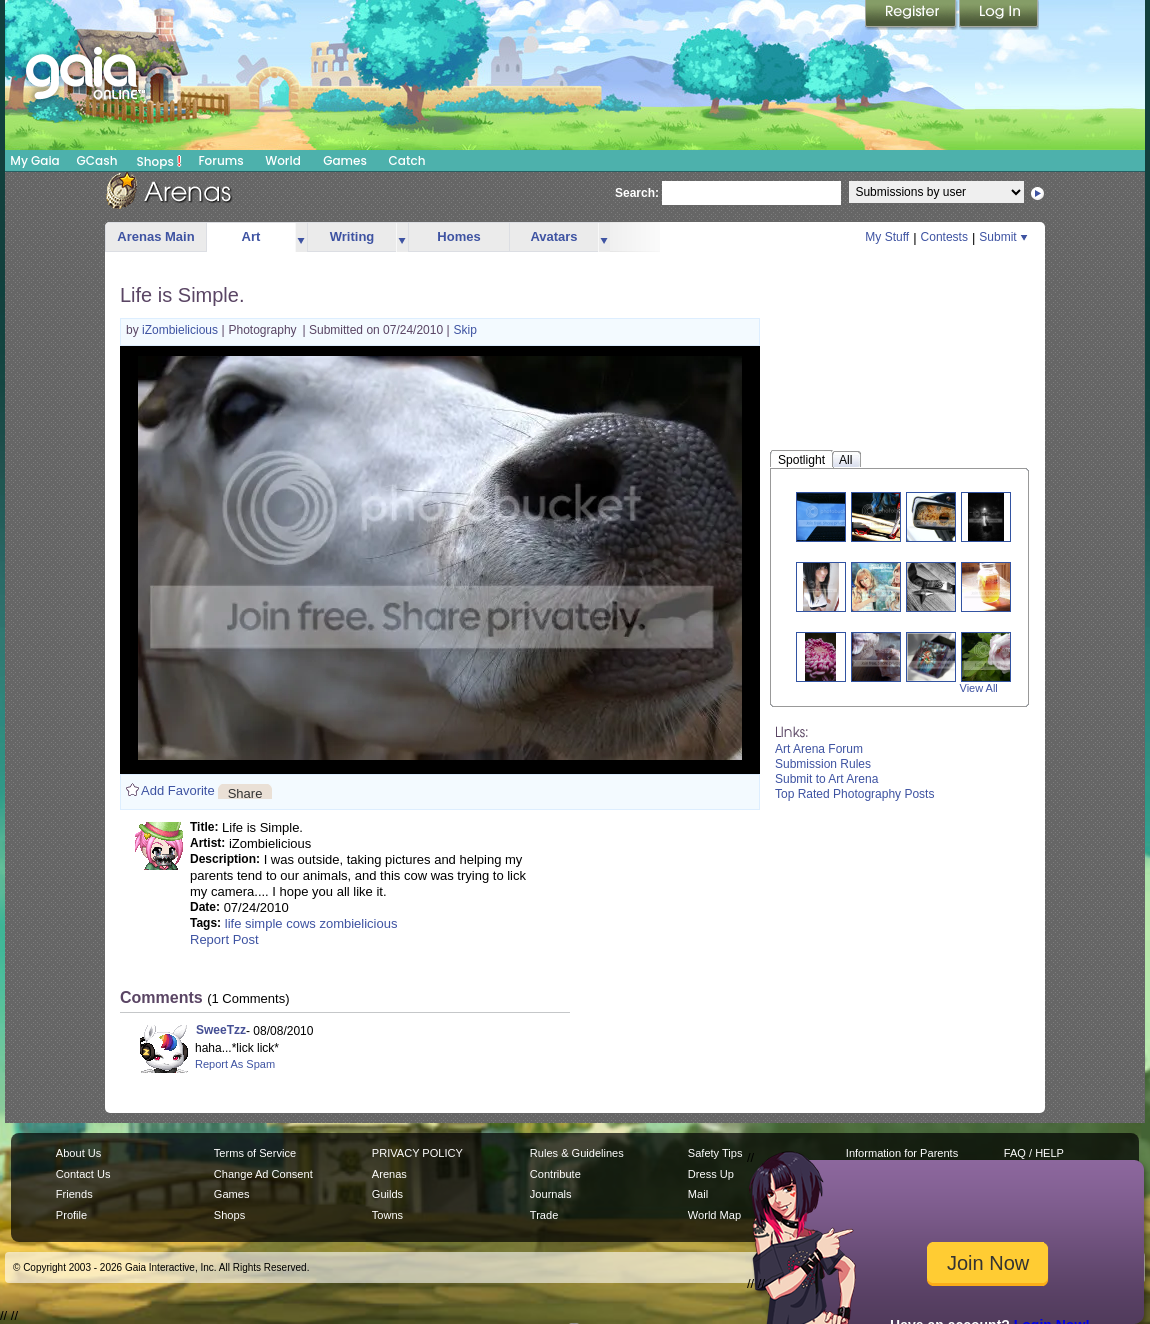 The height and width of the screenshot is (1324, 1150). What do you see at coordinates (389, 1174) in the screenshot?
I see `Arenas` at bounding box center [389, 1174].